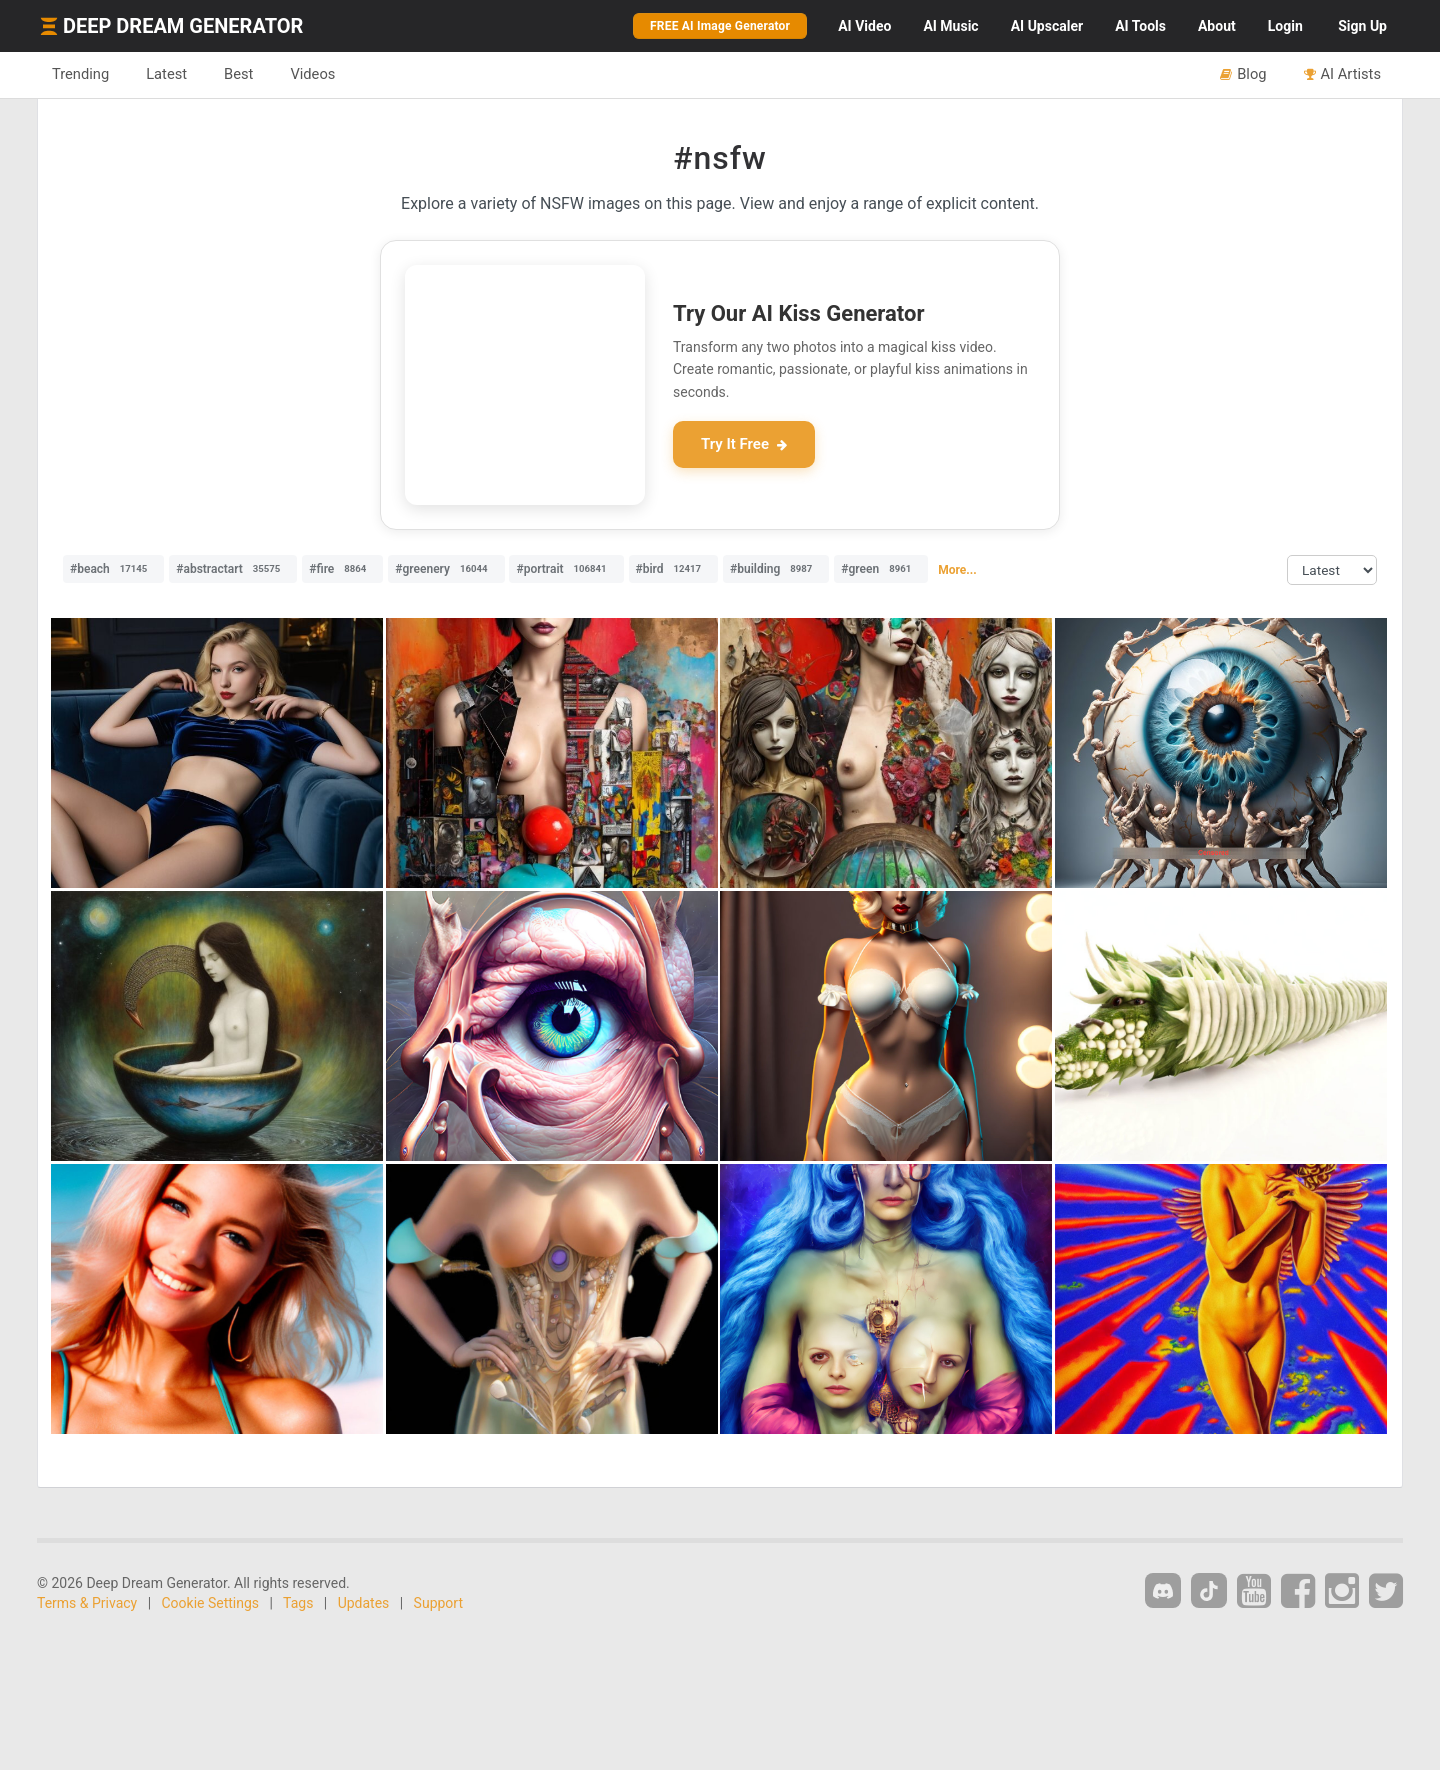 The height and width of the screenshot is (1770, 1440). What do you see at coordinates (864, 26) in the screenshot?
I see `Video` at bounding box center [864, 26].